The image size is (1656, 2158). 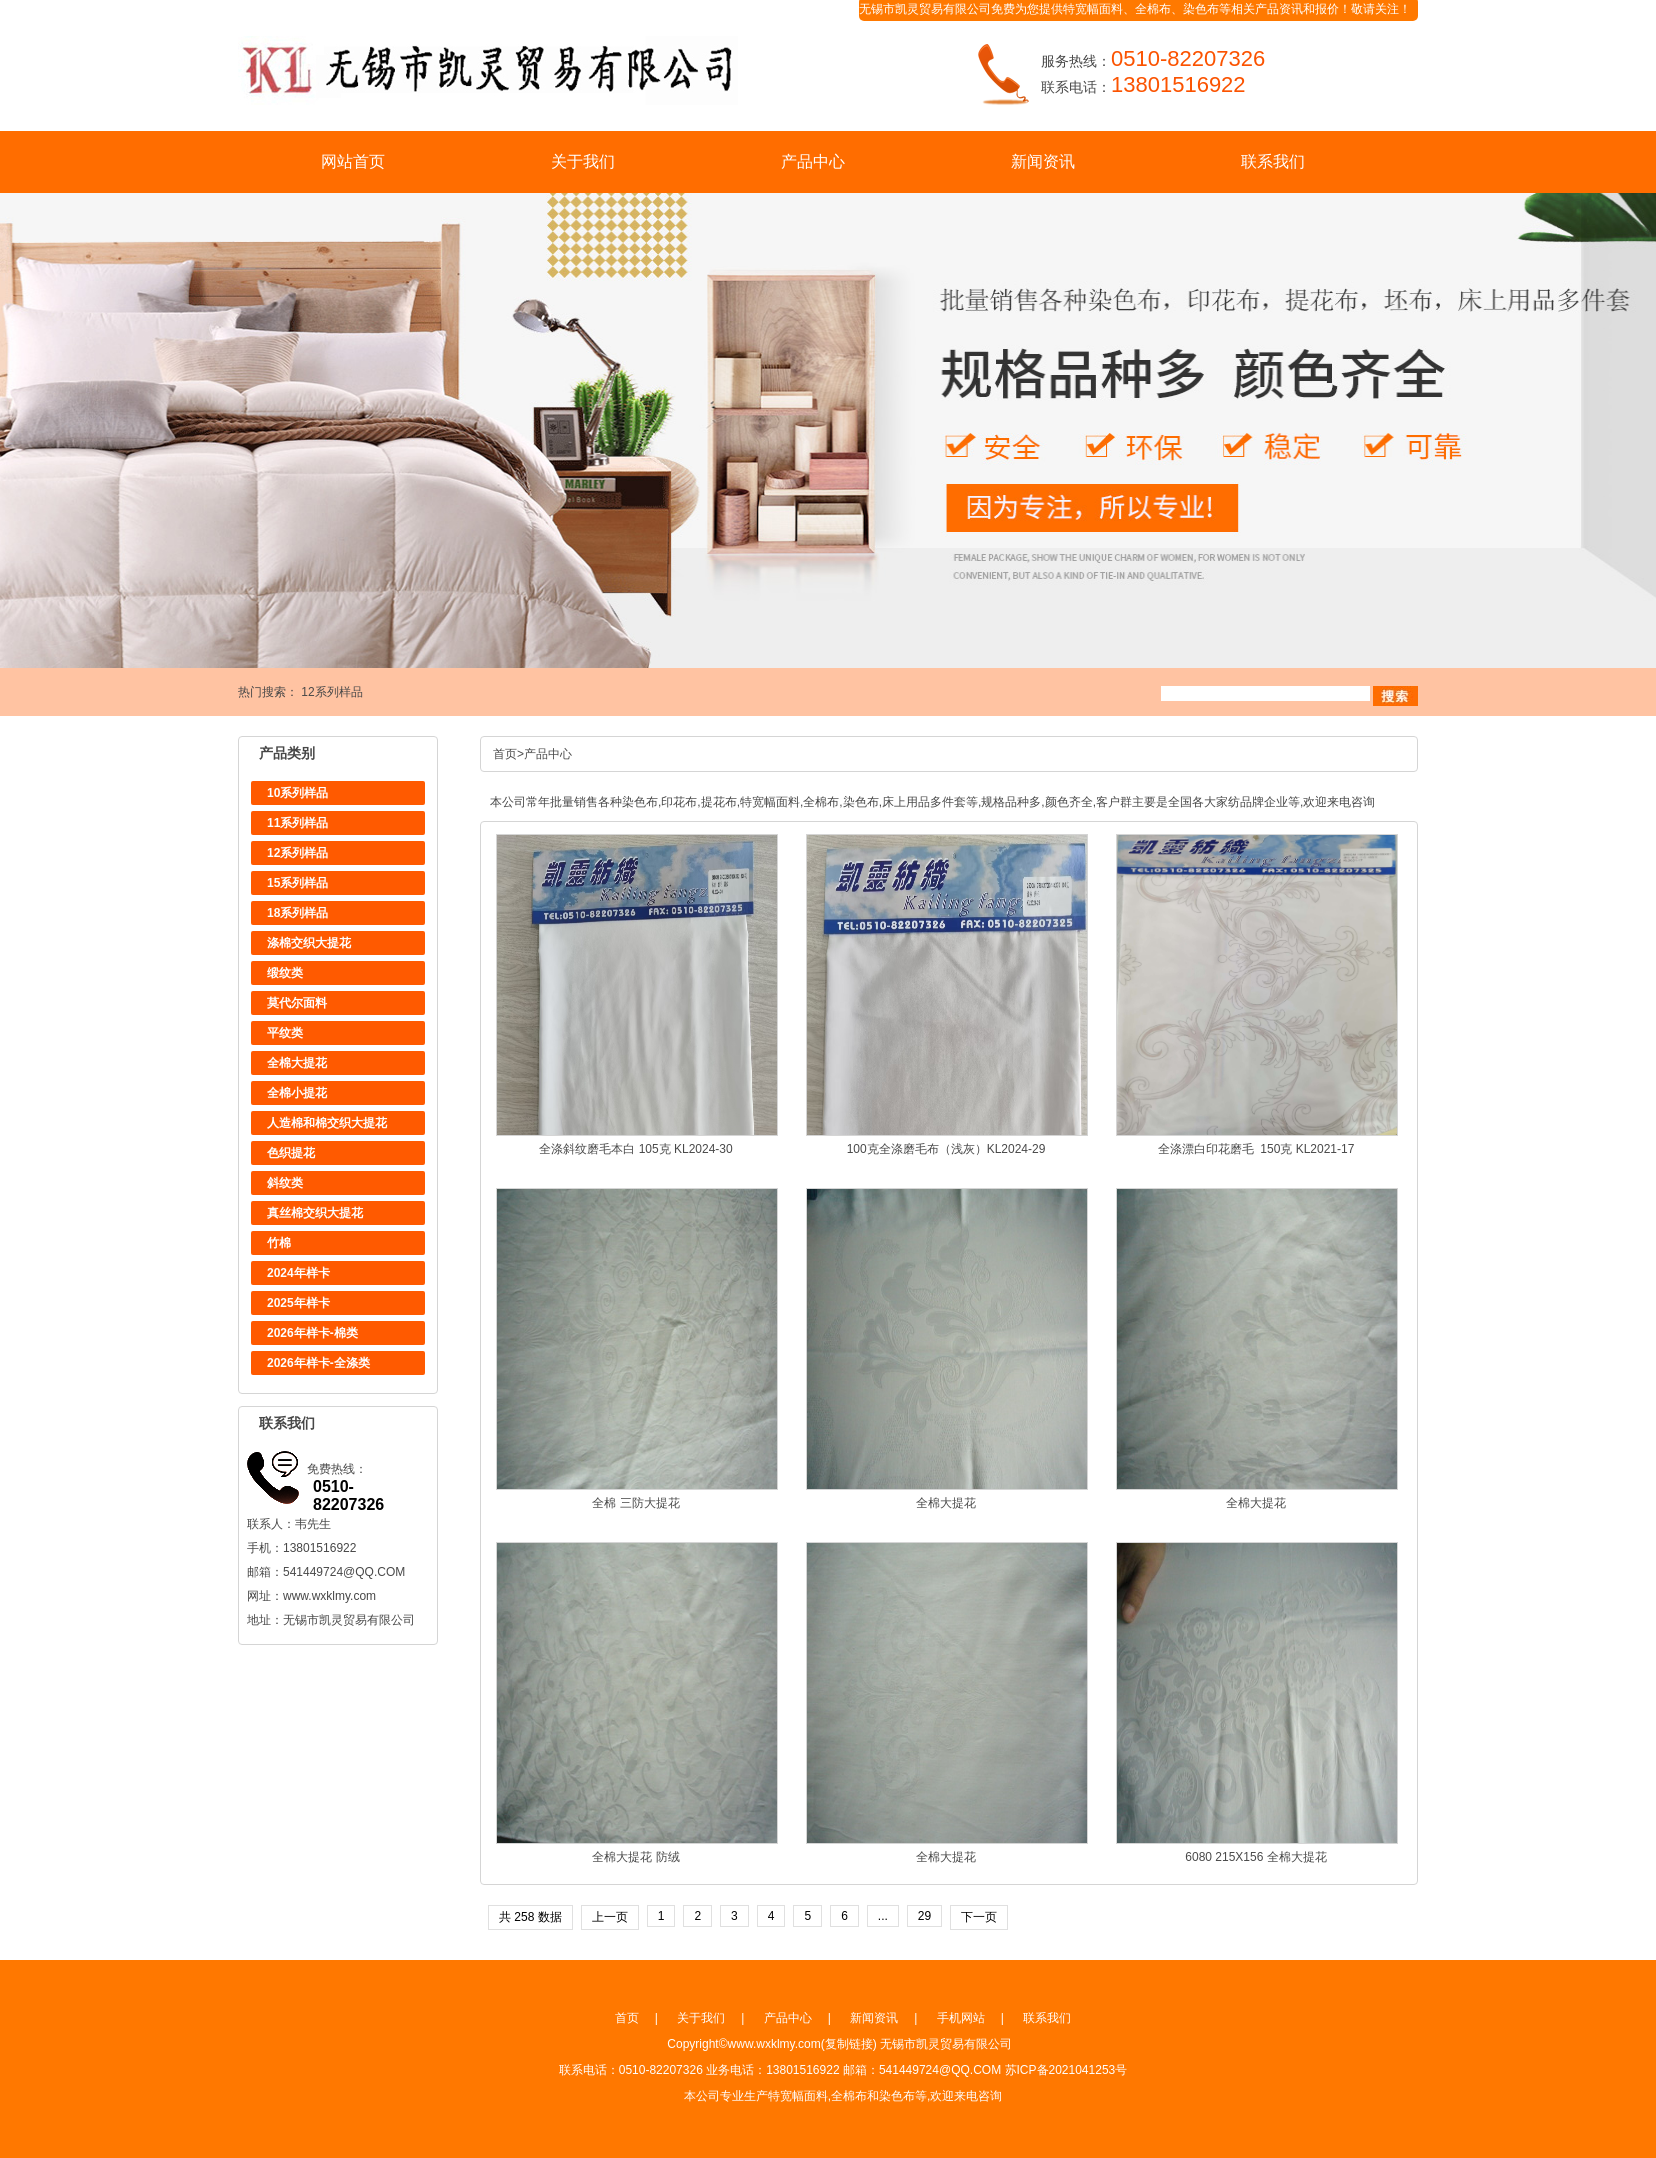 What do you see at coordinates (309, 943) in the screenshot?
I see `涤棉交织大提花` at bounding box center [309, 943].